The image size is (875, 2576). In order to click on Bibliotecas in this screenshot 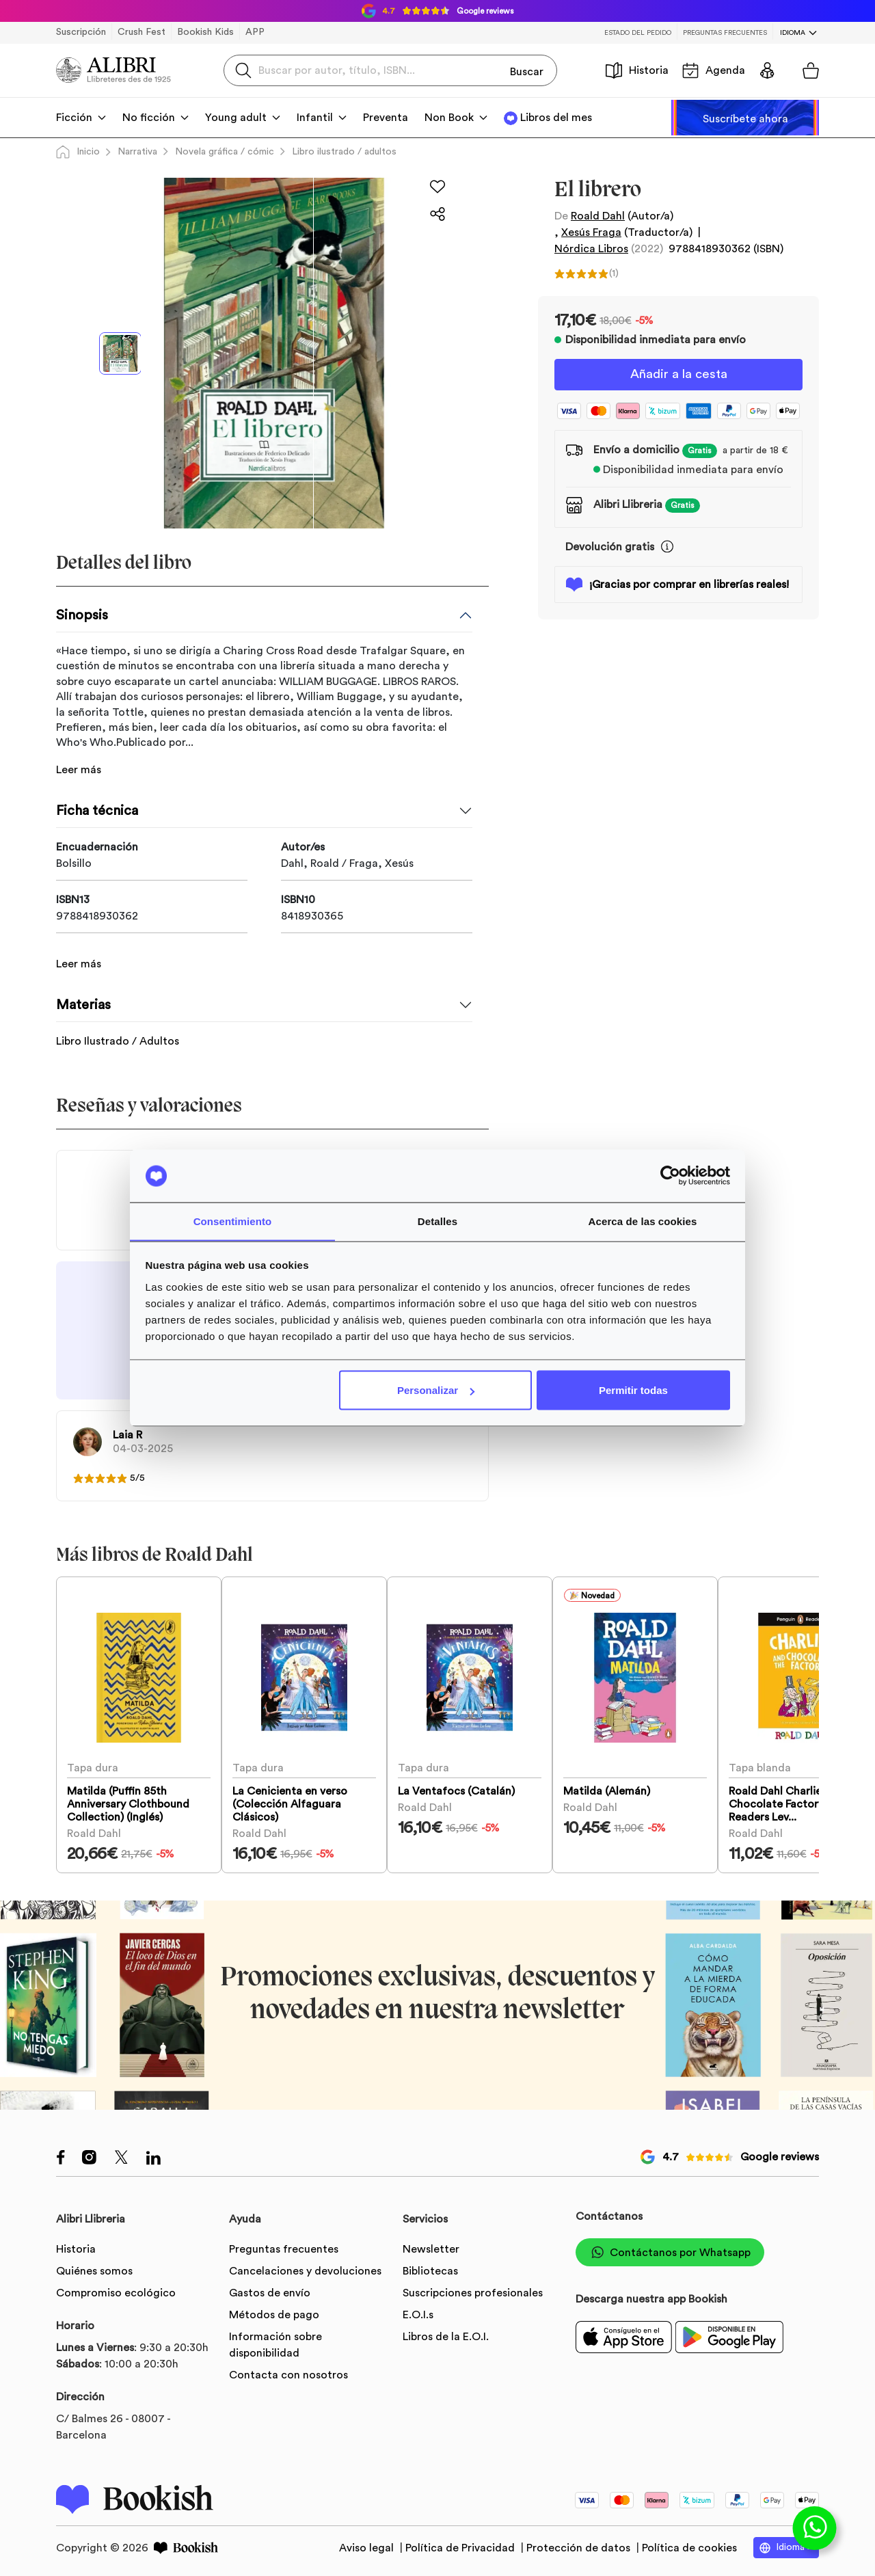, I will do `click(430, 2268)`.